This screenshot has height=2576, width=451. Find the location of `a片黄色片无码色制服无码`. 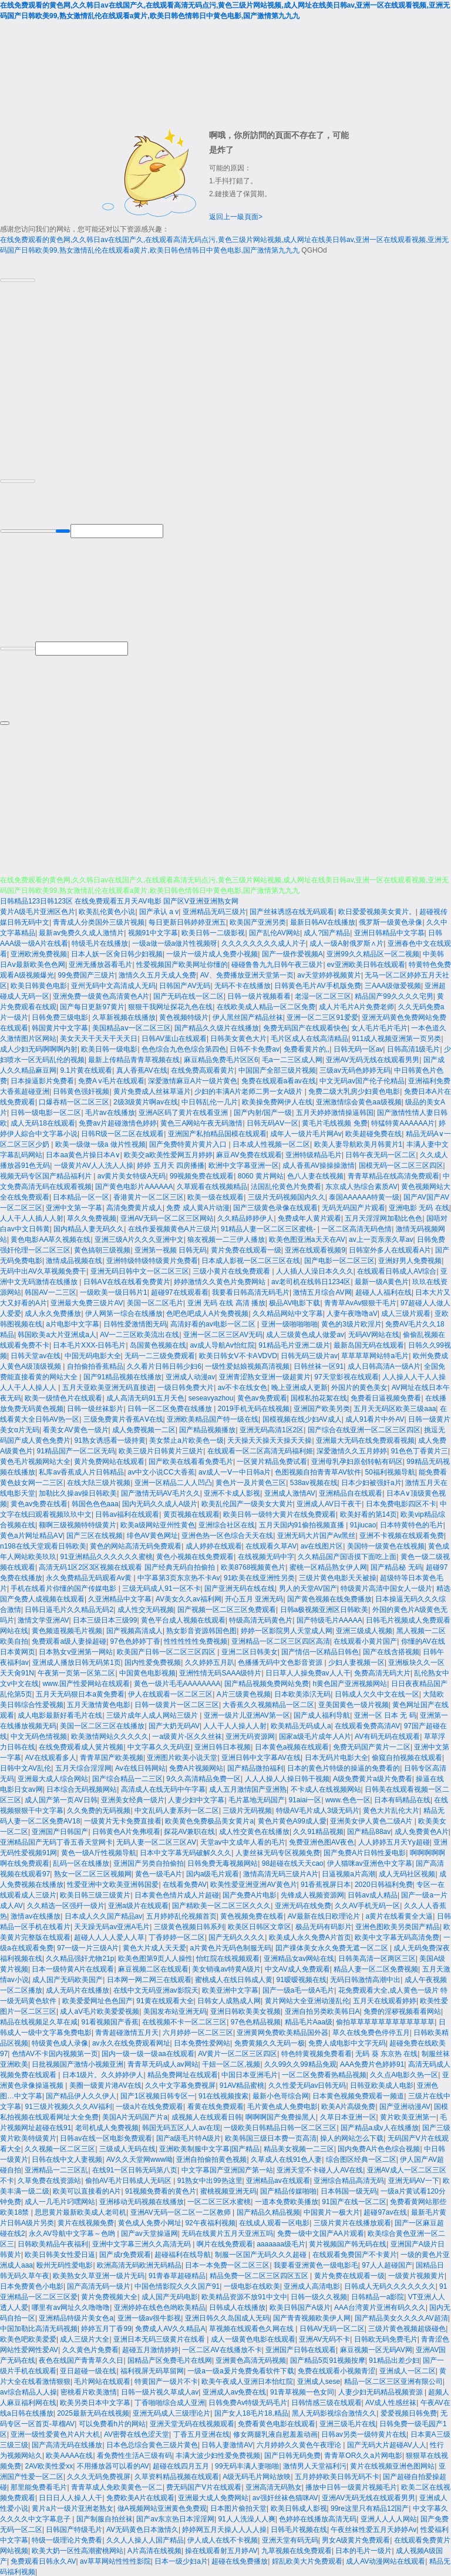

a片黄色片无码色制服无码 is located at coordinates (230, 1947).